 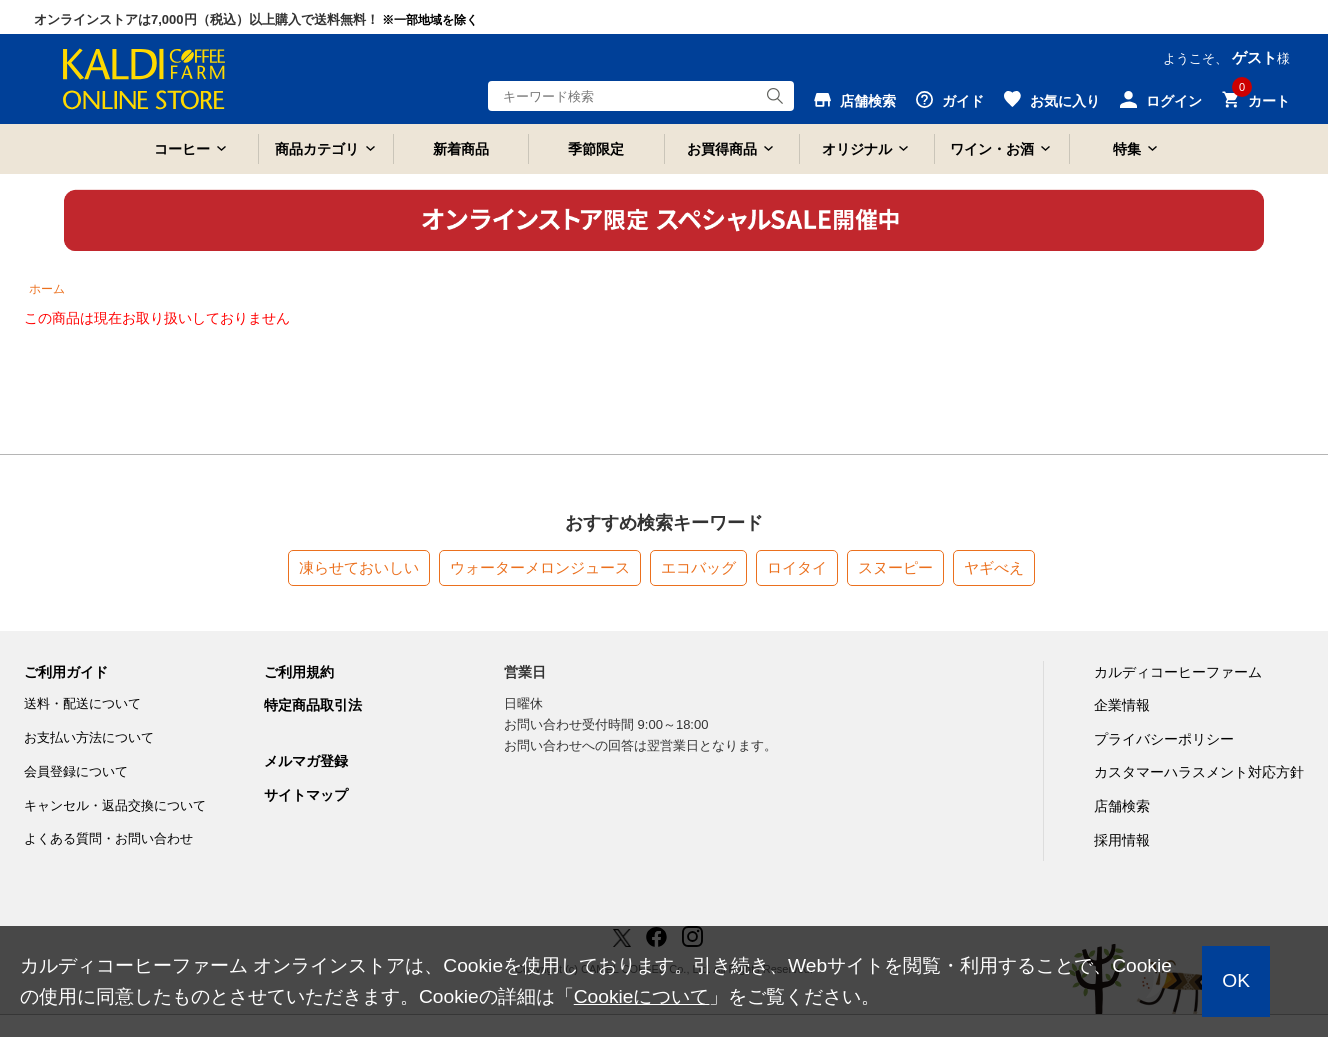 I want to click on ホーム, so click(x=47, y=289).